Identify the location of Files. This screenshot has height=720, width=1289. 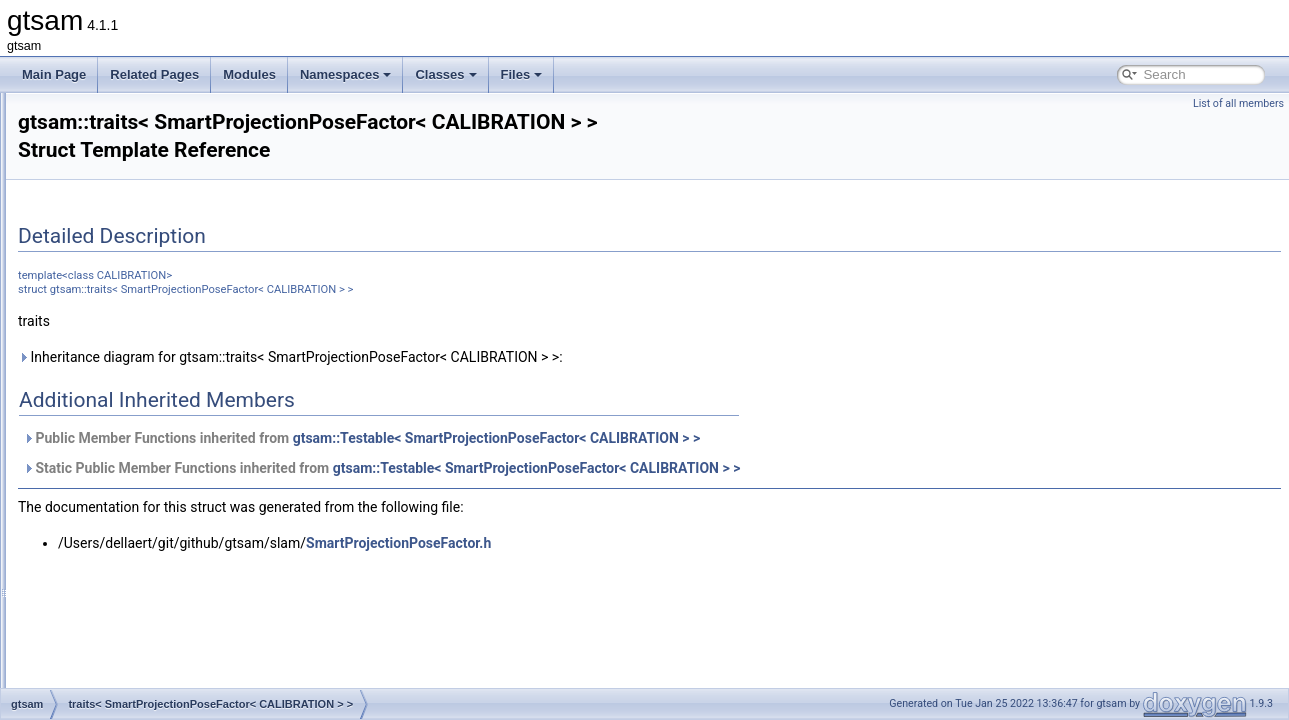
(522, 74).